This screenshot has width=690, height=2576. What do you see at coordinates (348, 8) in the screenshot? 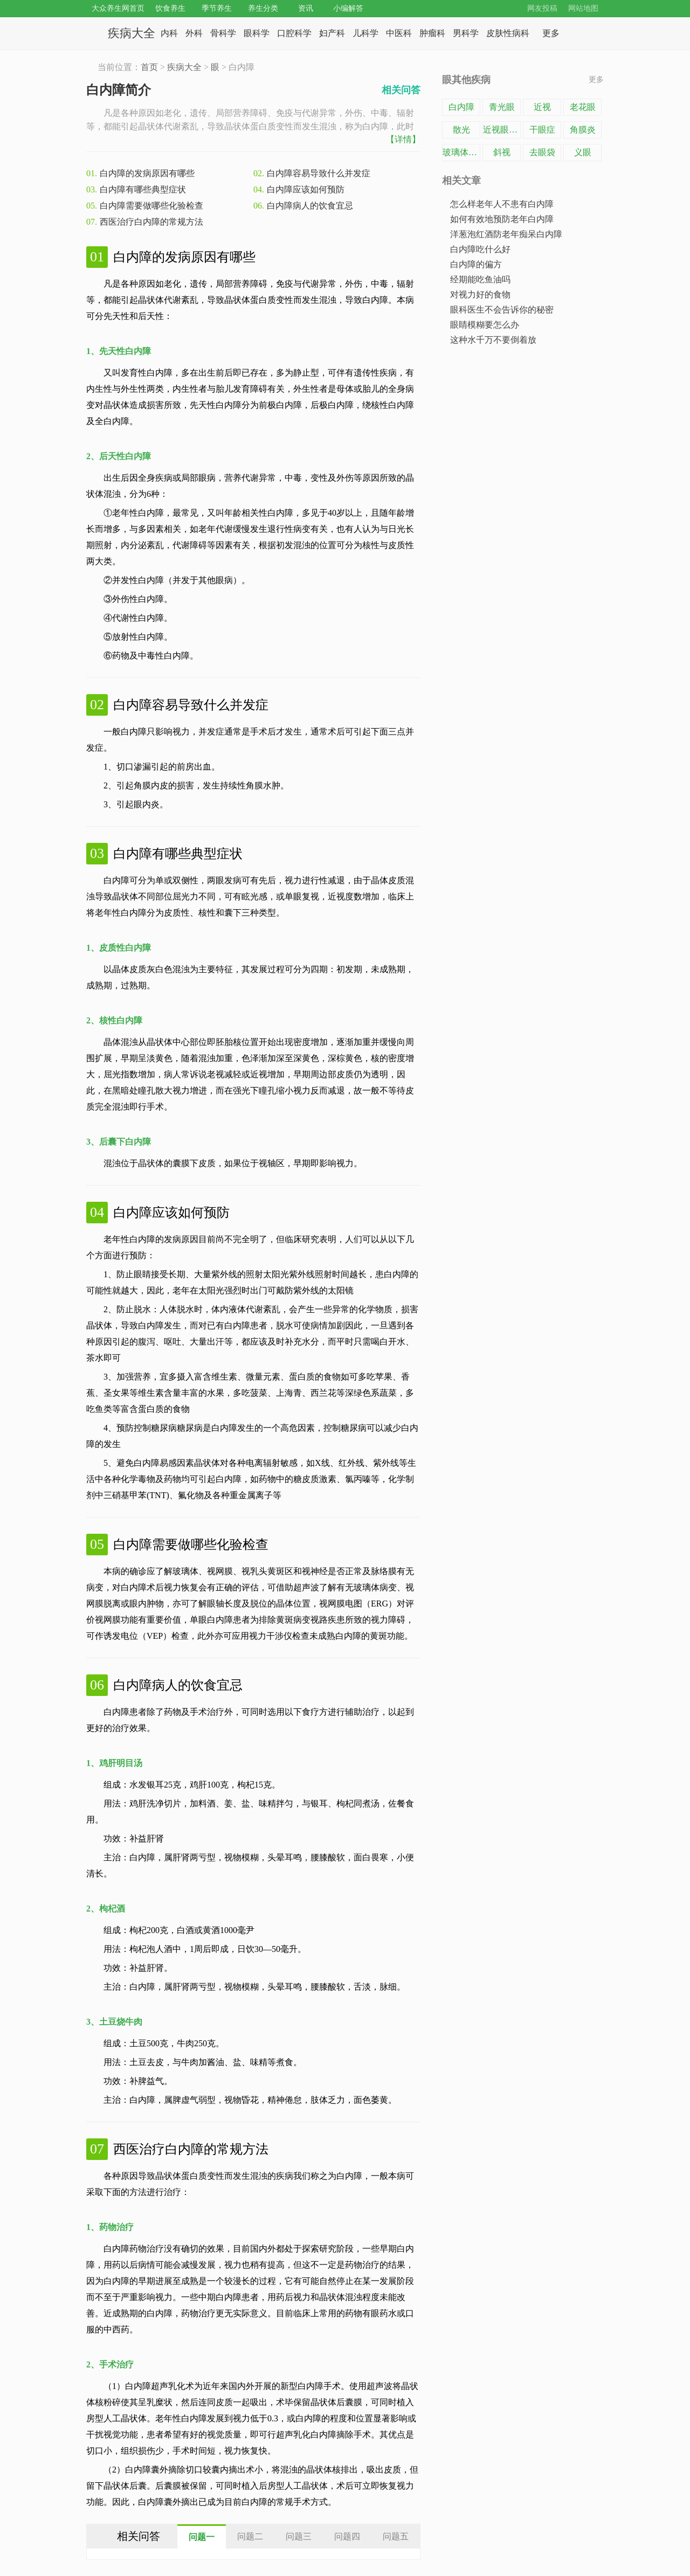
I see `小编解答` at bounding box center [348, 8].